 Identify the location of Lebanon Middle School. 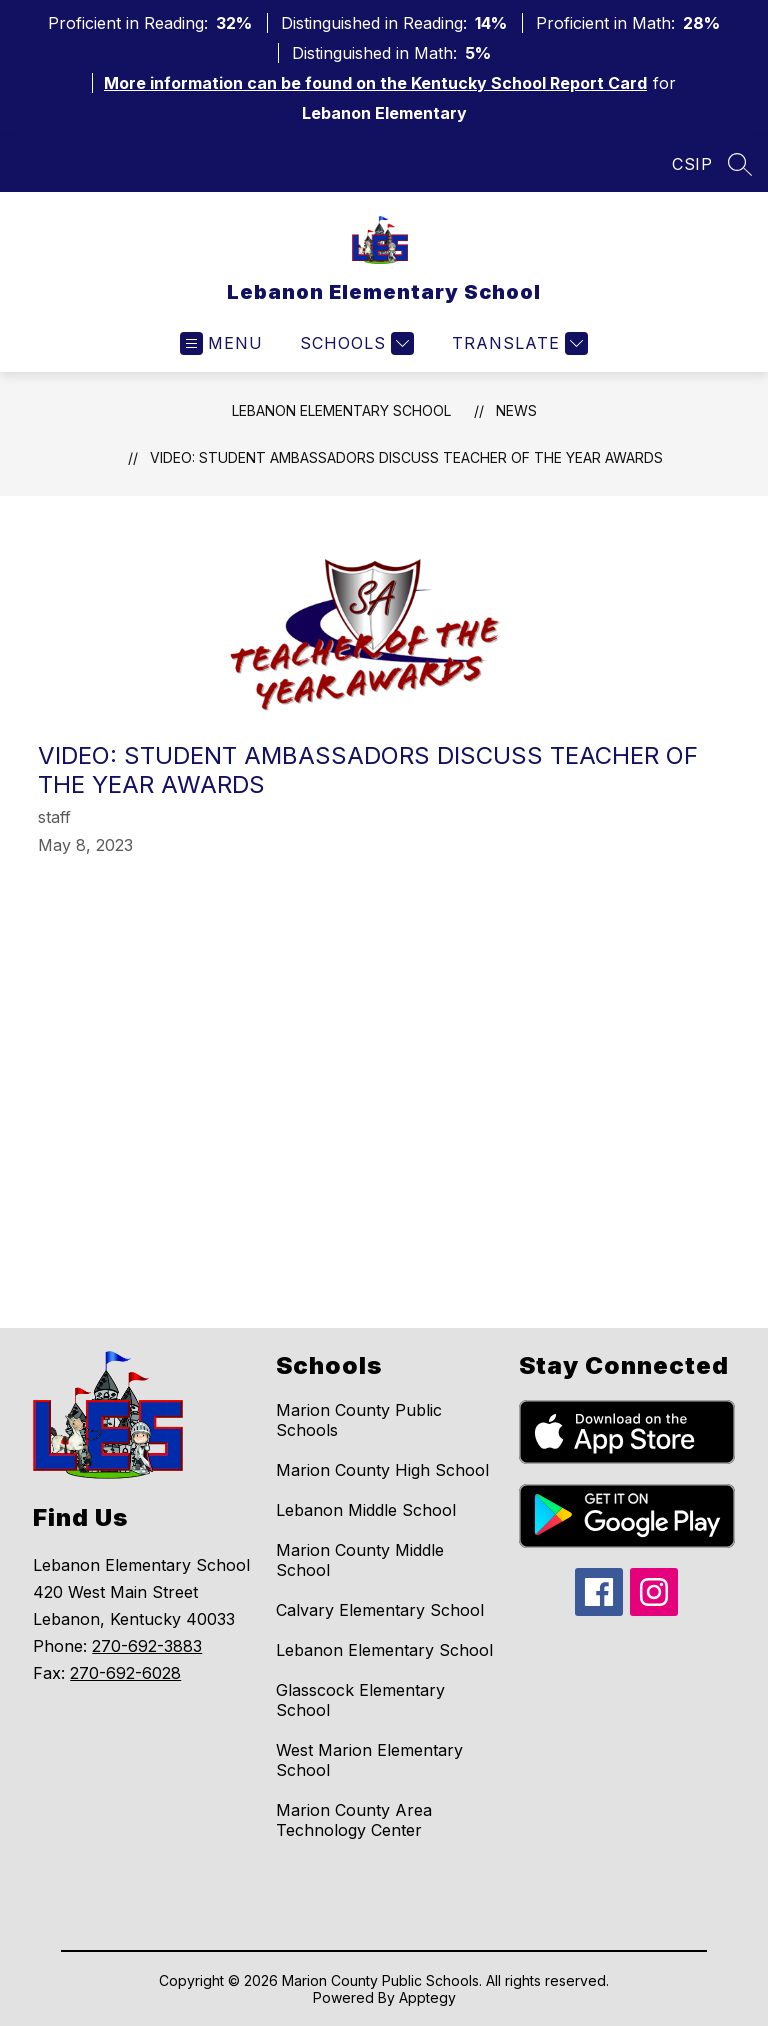
(366, 1510).